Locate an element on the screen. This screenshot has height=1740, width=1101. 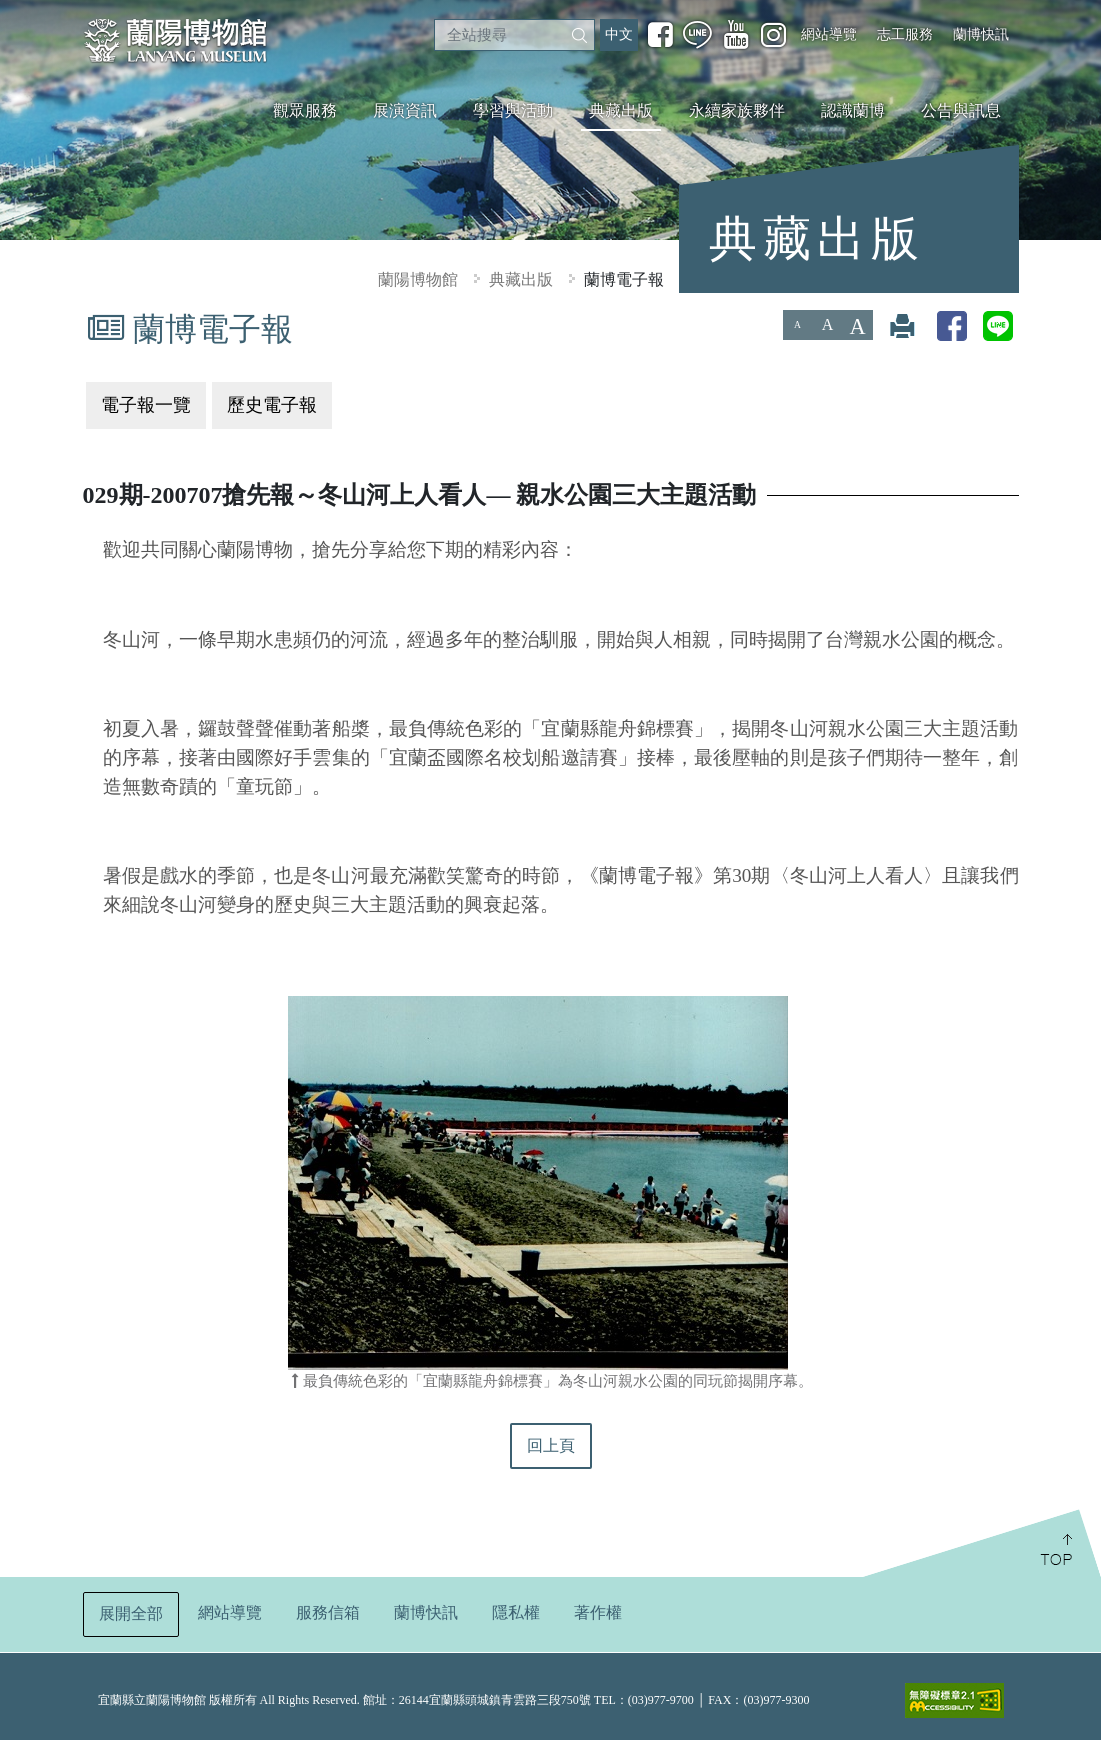
學習與活動 is located at coordinates (513, 110).